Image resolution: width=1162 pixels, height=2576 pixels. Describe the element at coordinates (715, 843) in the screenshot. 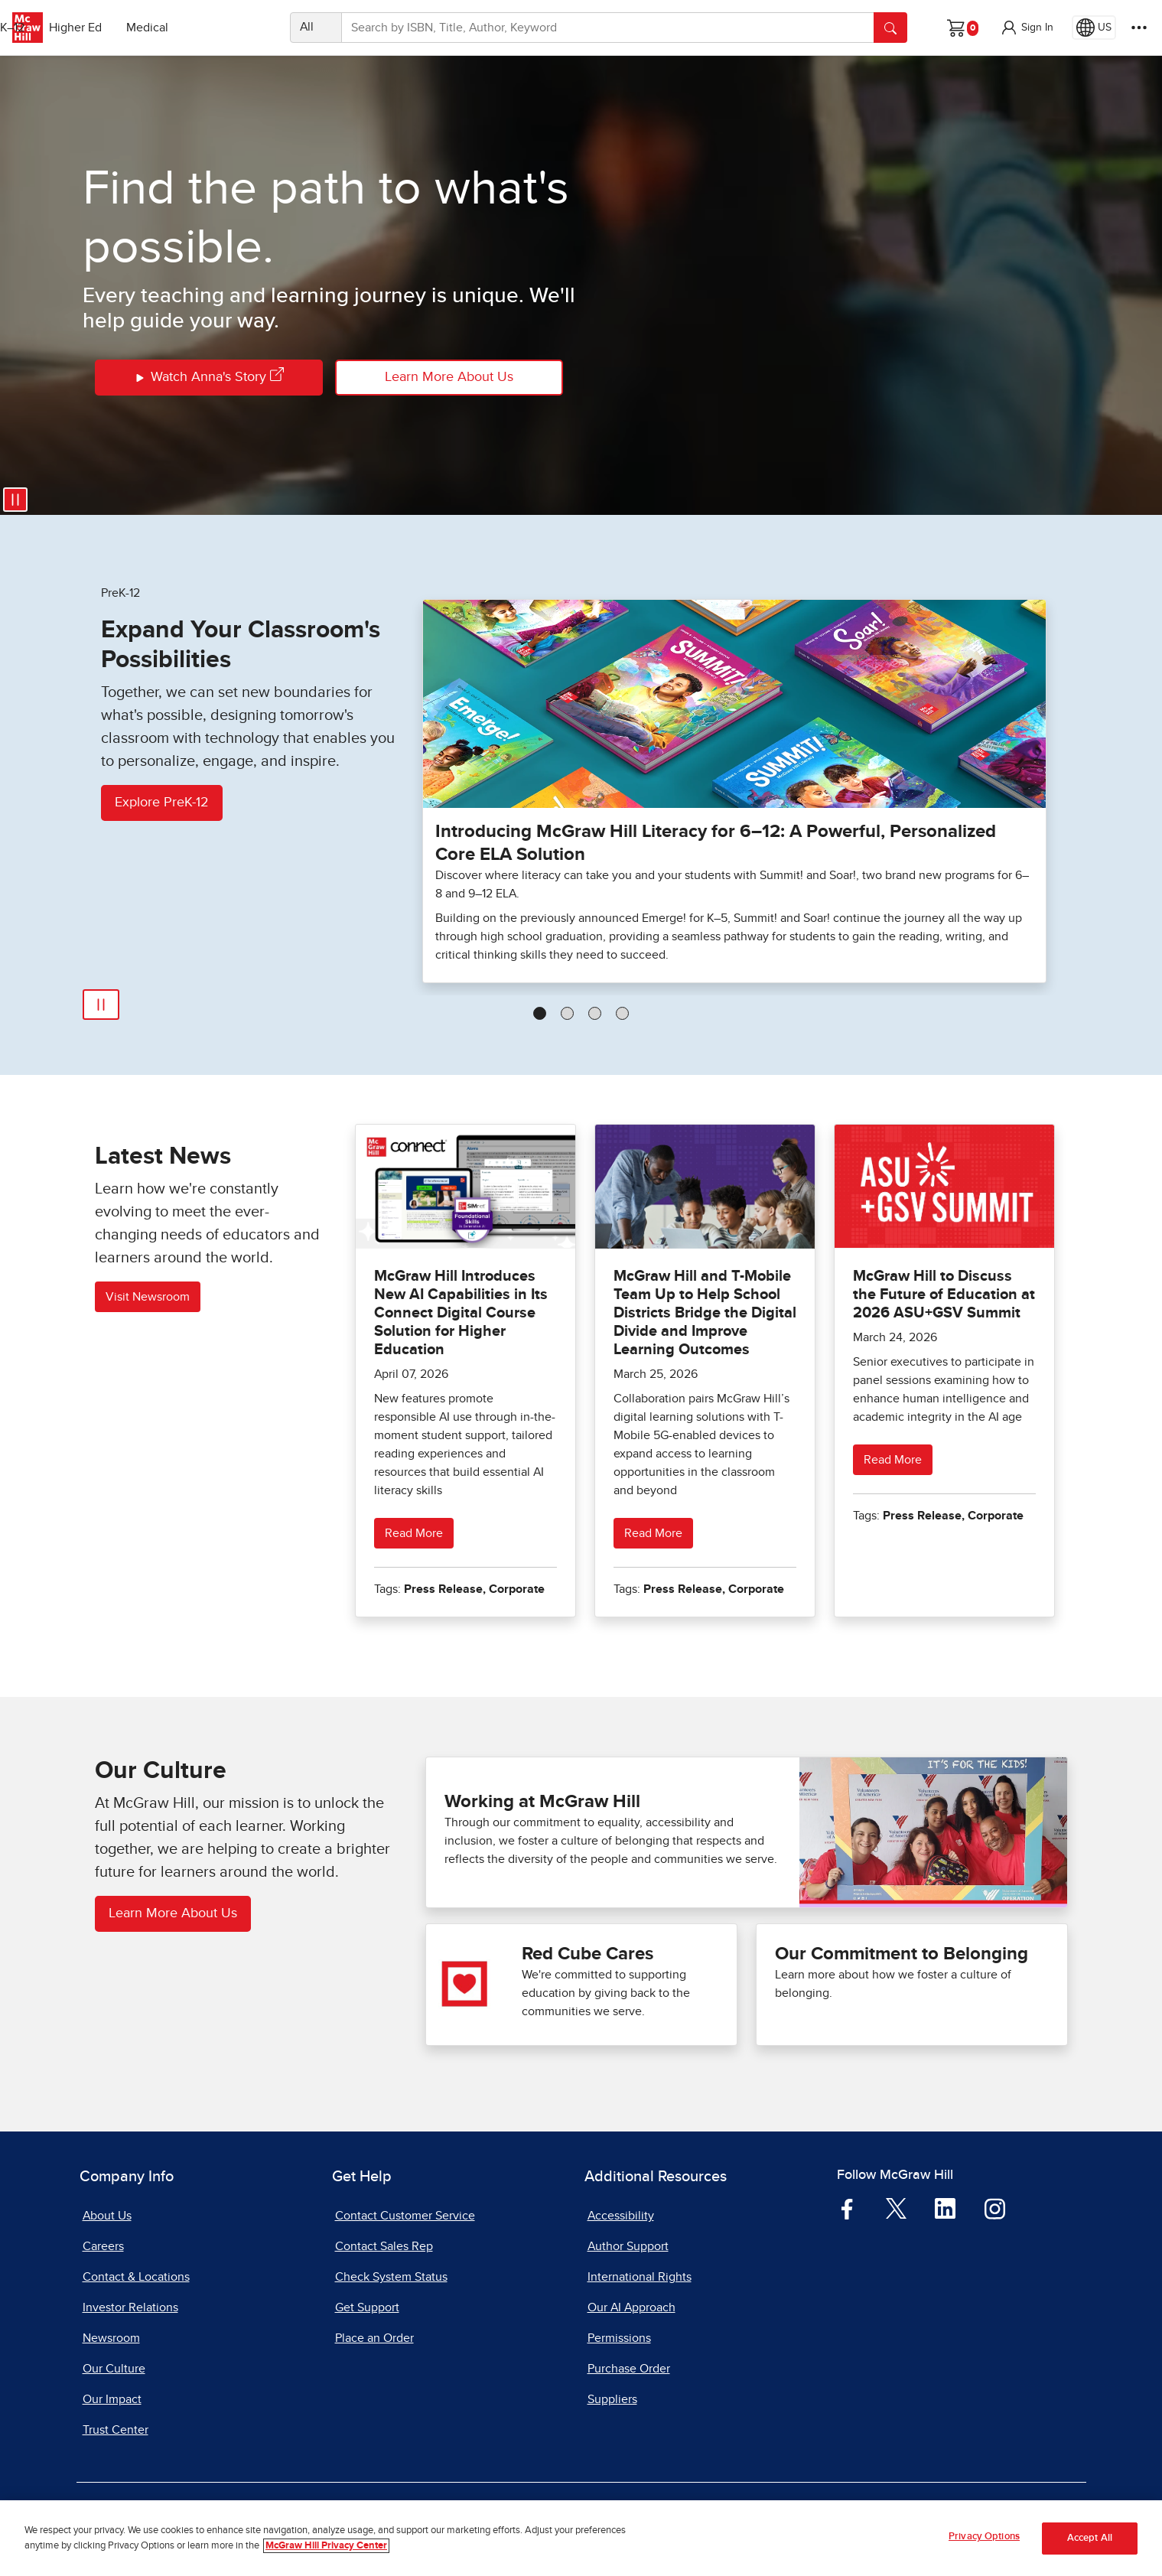

I see `Introducing McGraw Hill Literacy for 6–12: A Powerful, Personalized Core ELA Solution` at that location.